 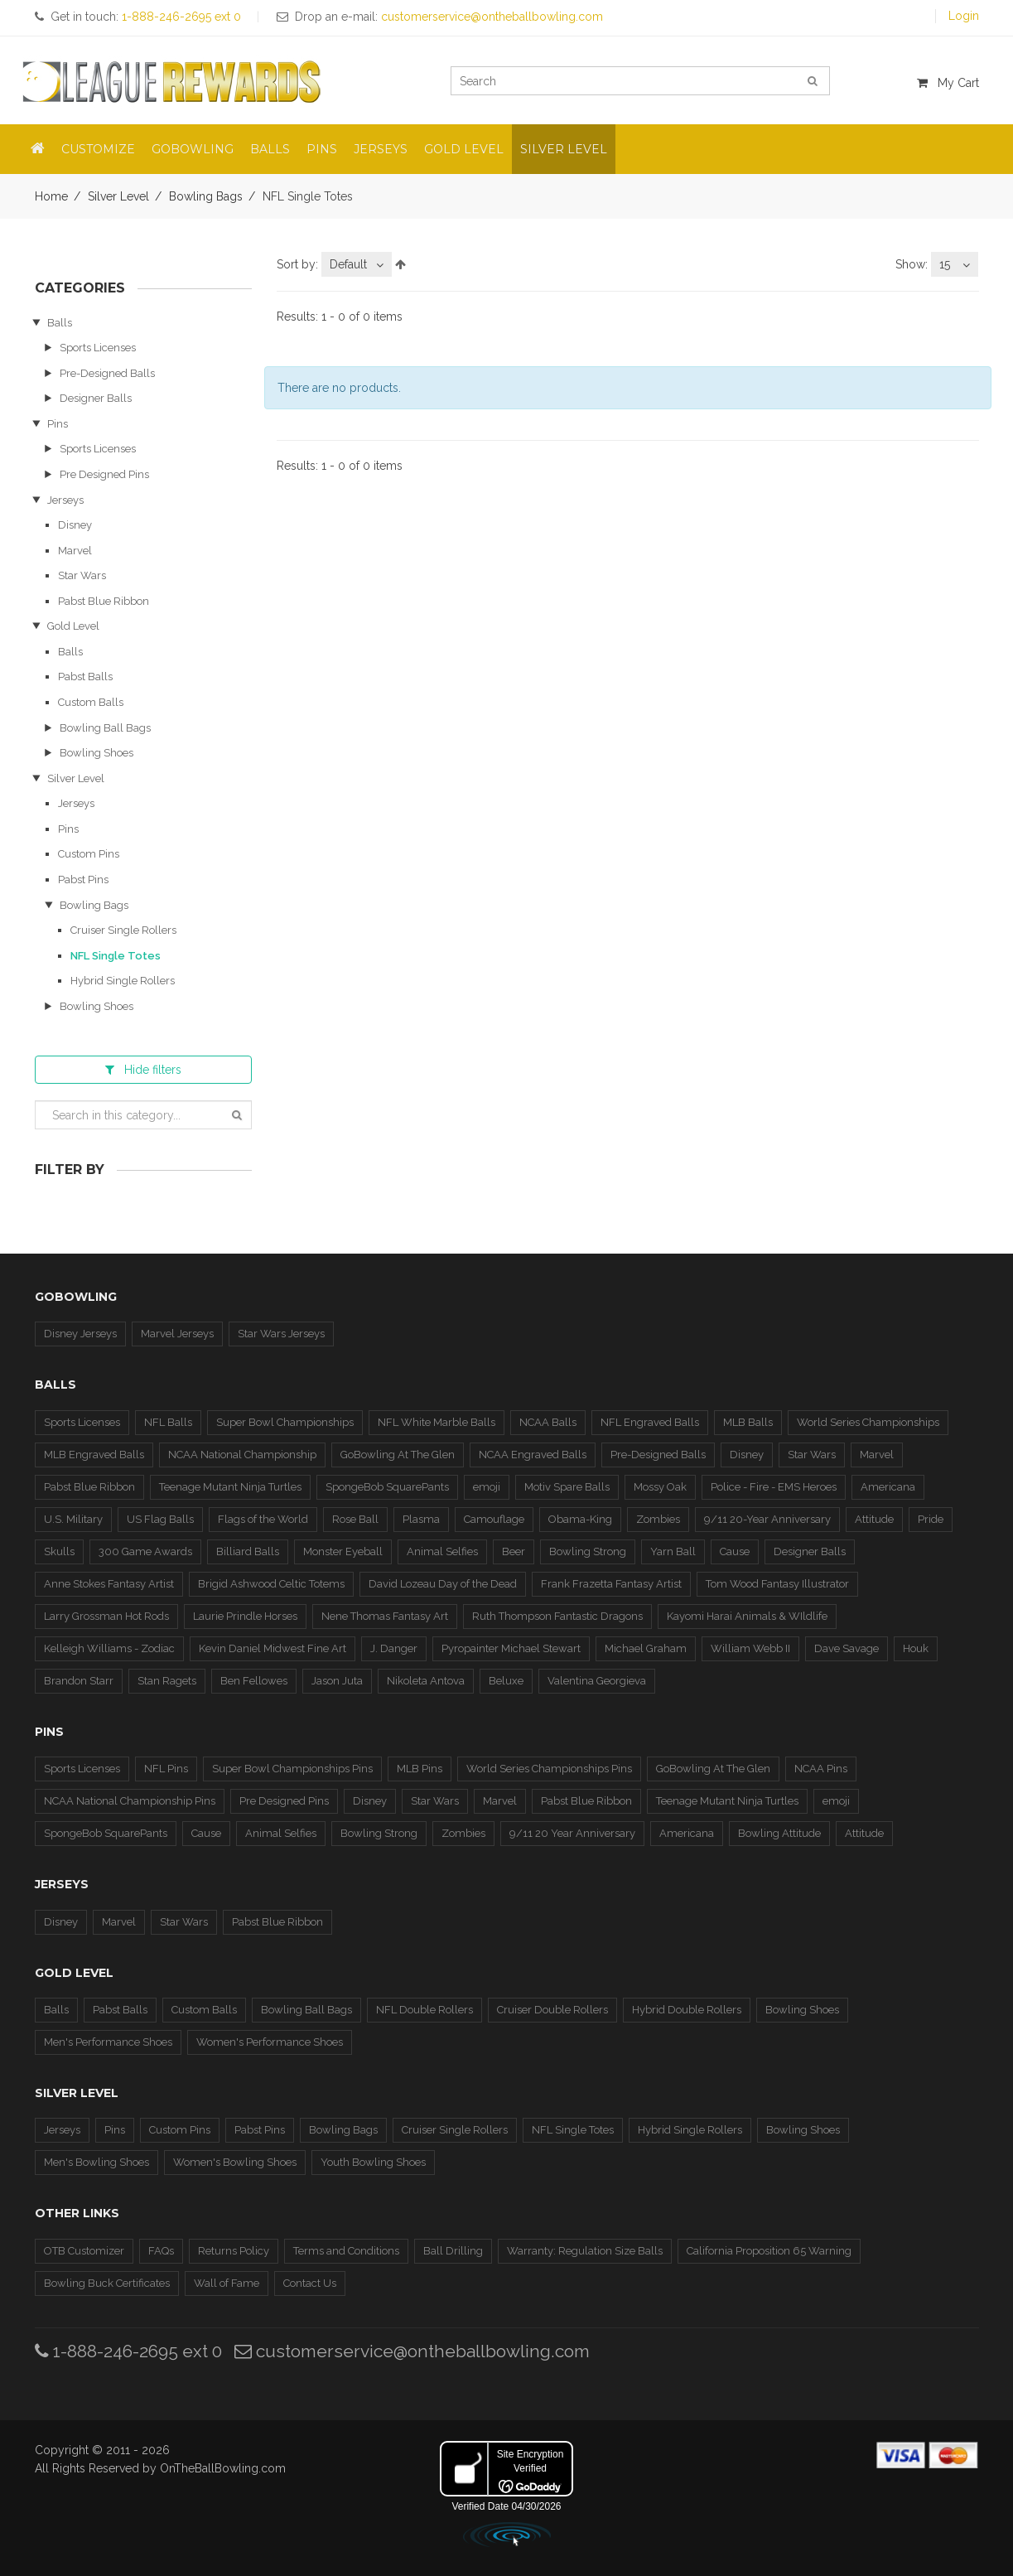 What do you see at coordinates (779, 1833) in the screenshot?
I see `Bowling Attitude` at bounding box center [779, 1833].